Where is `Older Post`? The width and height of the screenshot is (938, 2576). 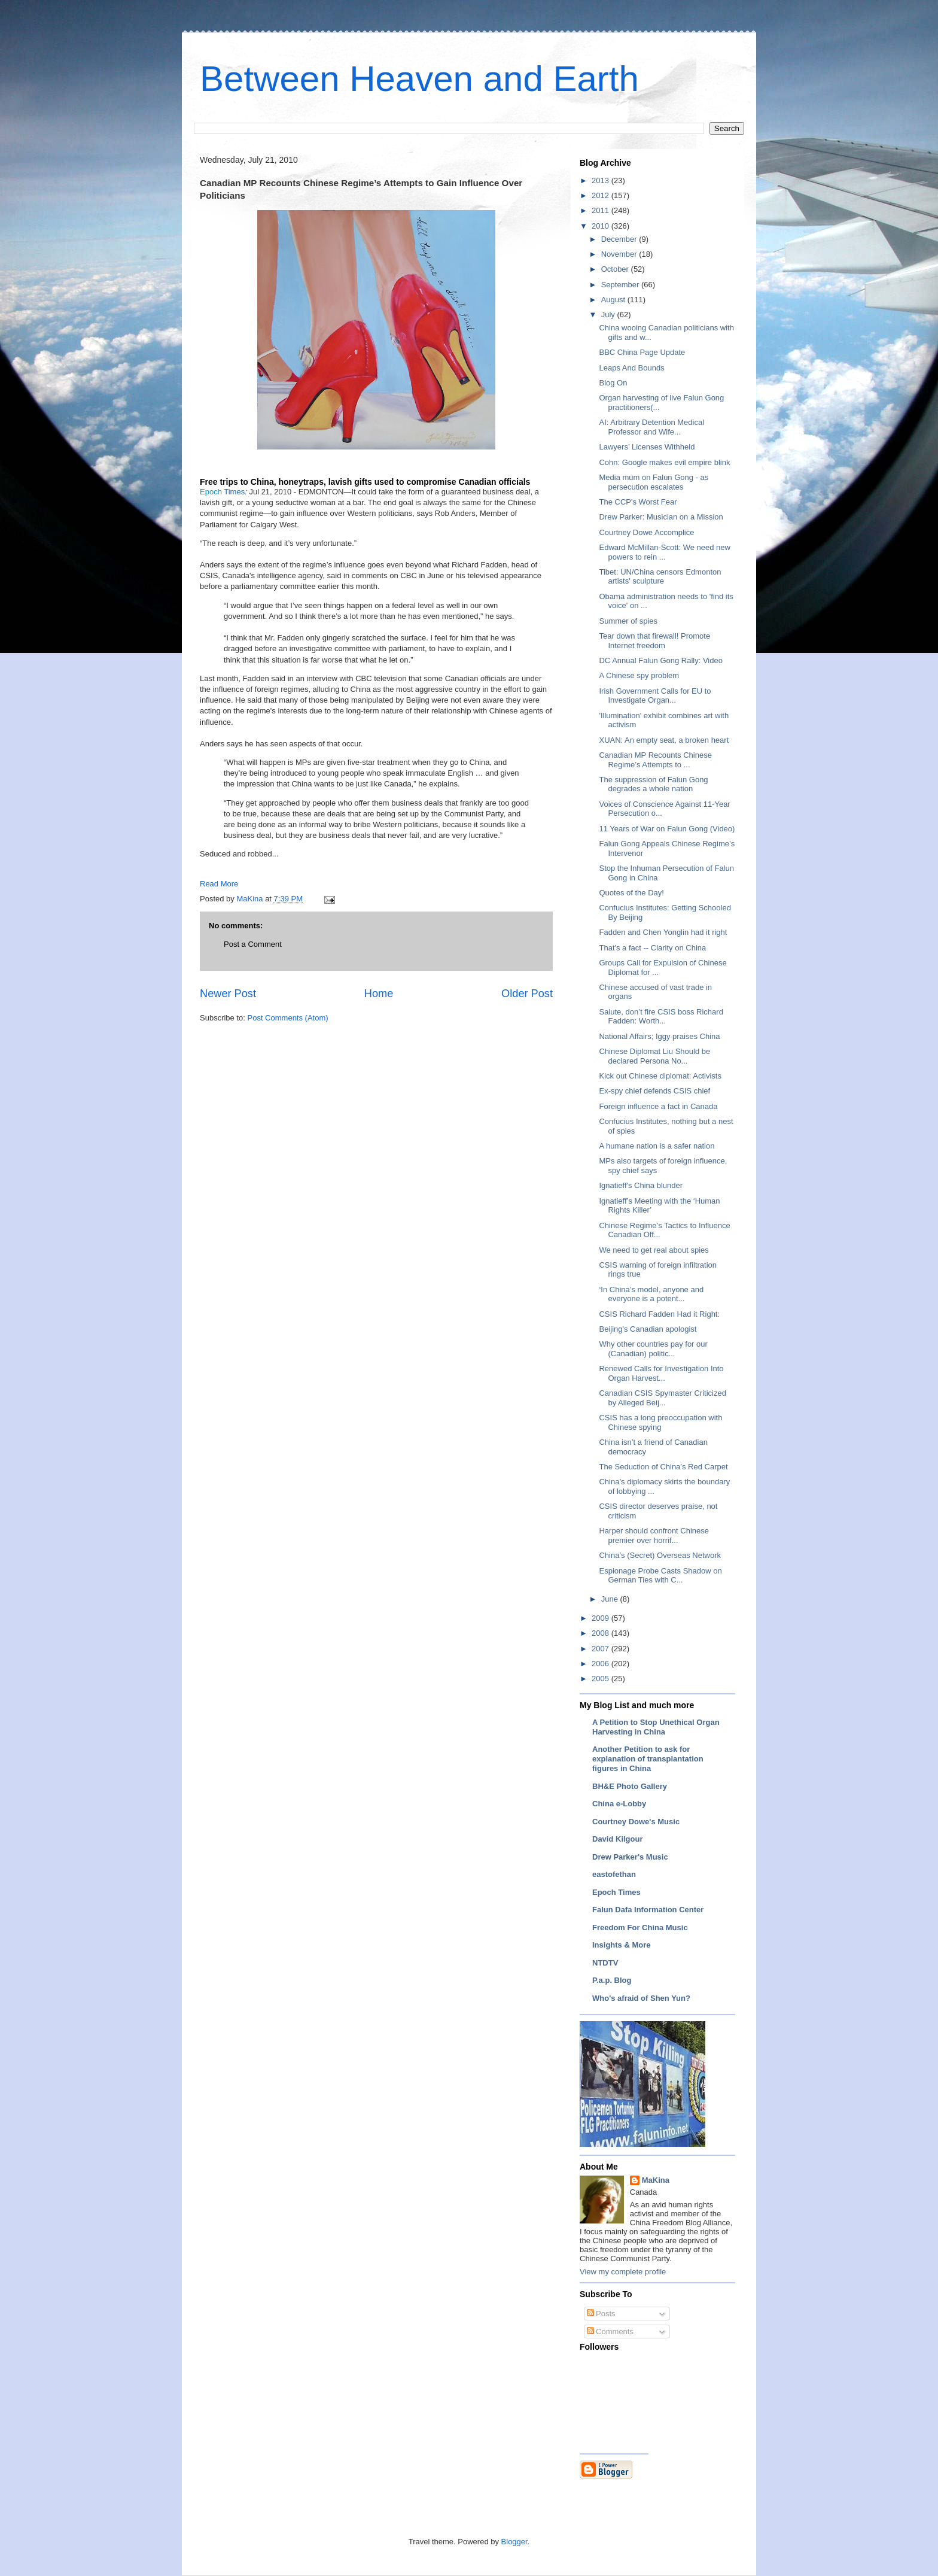 Older Post is located at coordinates (527, 994).